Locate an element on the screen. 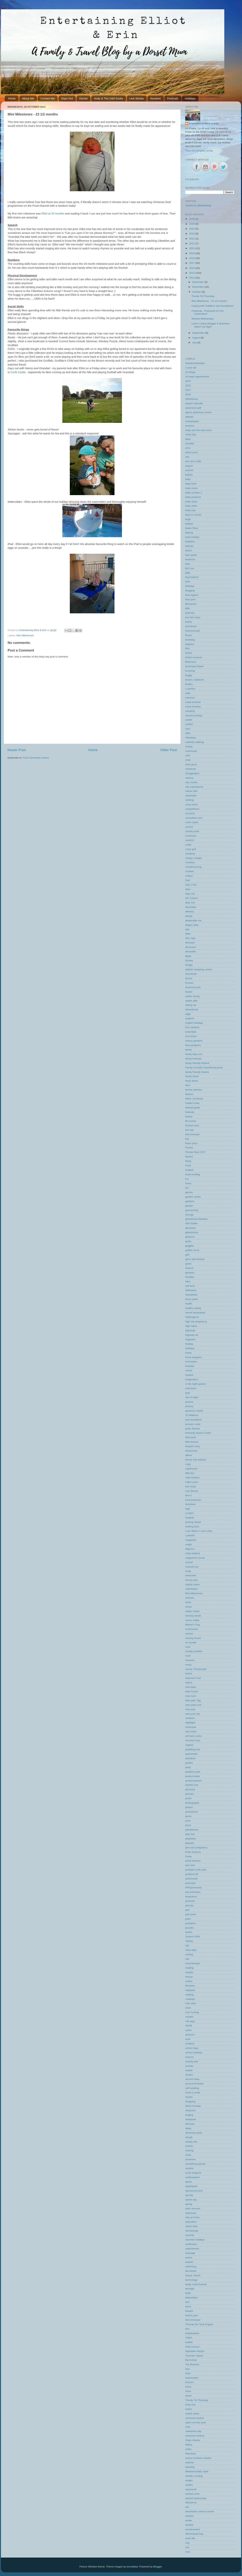  2026 is located at coordinates (192, 218).